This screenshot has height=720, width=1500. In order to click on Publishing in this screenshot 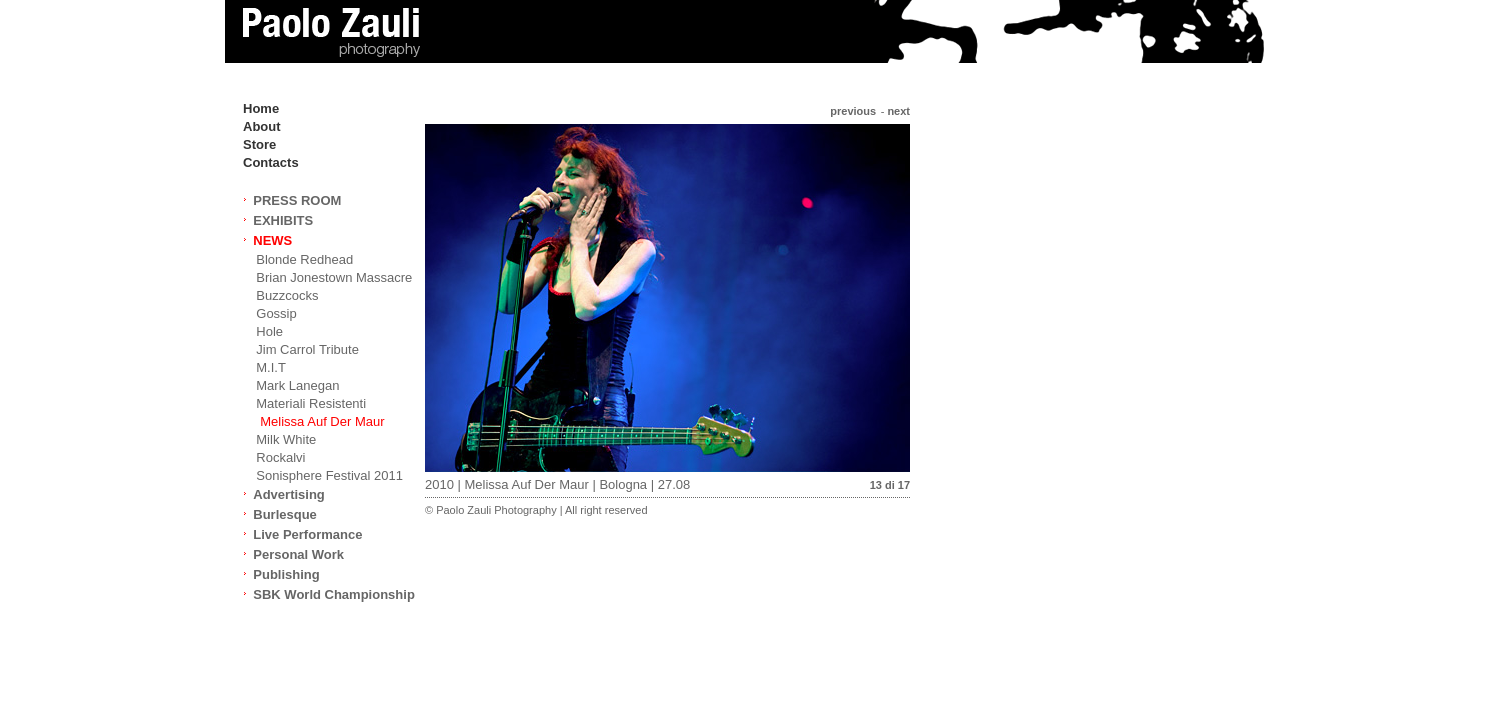, I will do `click(286, 574)`.